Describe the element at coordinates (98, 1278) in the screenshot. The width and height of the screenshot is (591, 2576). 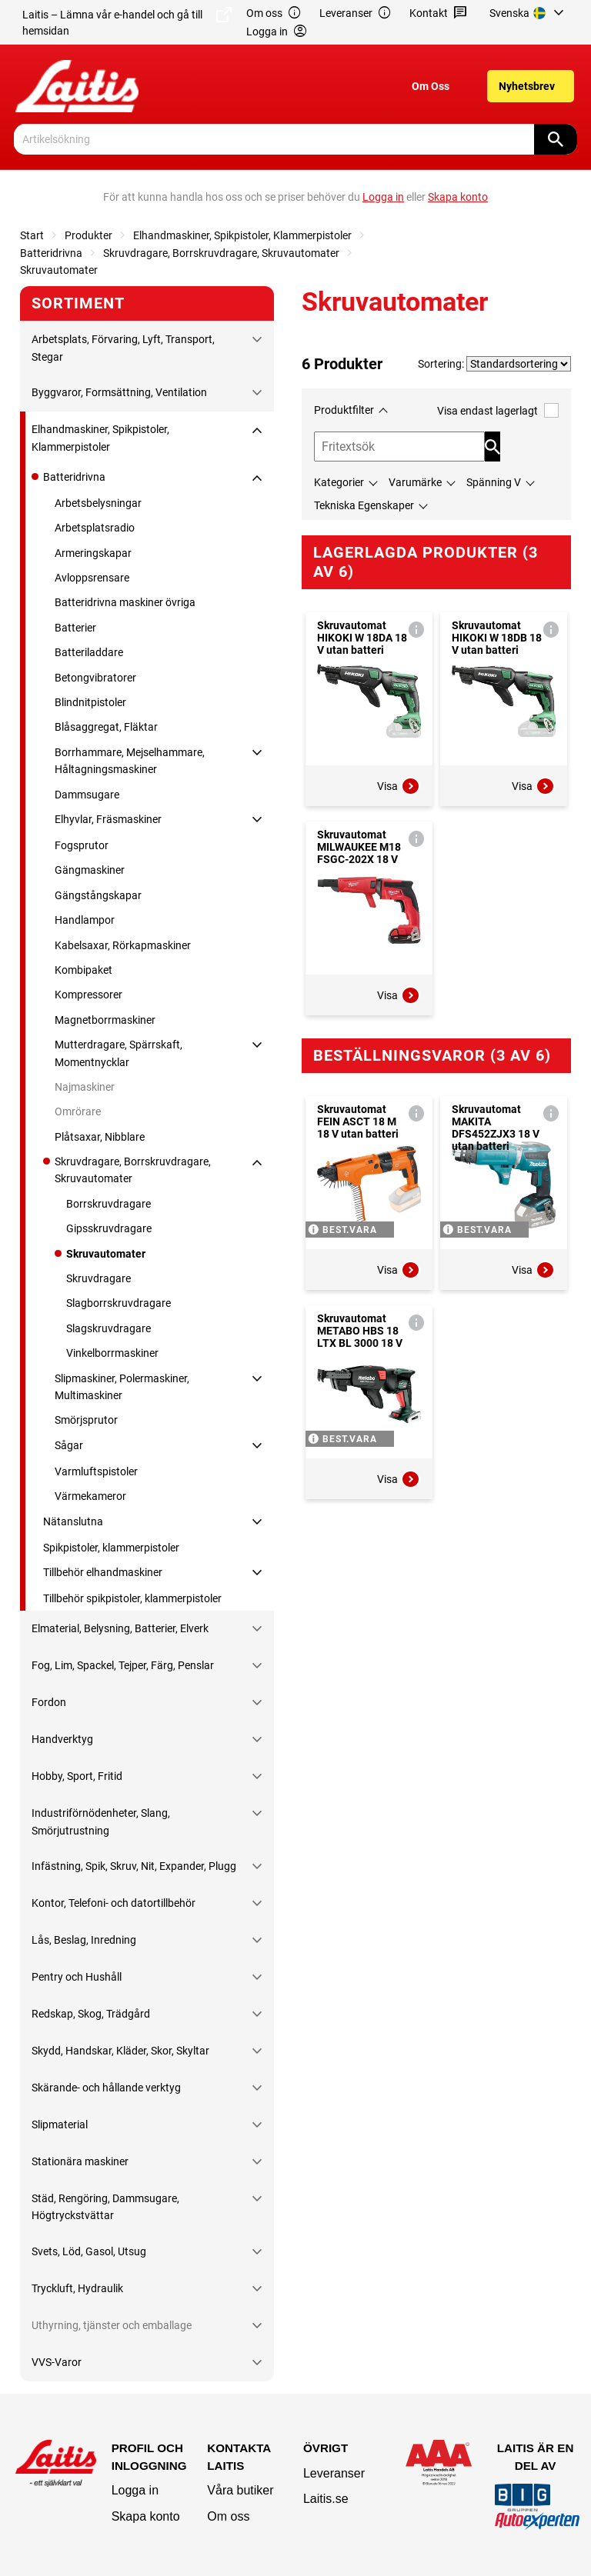
I see `Skruvdragare` at that location.